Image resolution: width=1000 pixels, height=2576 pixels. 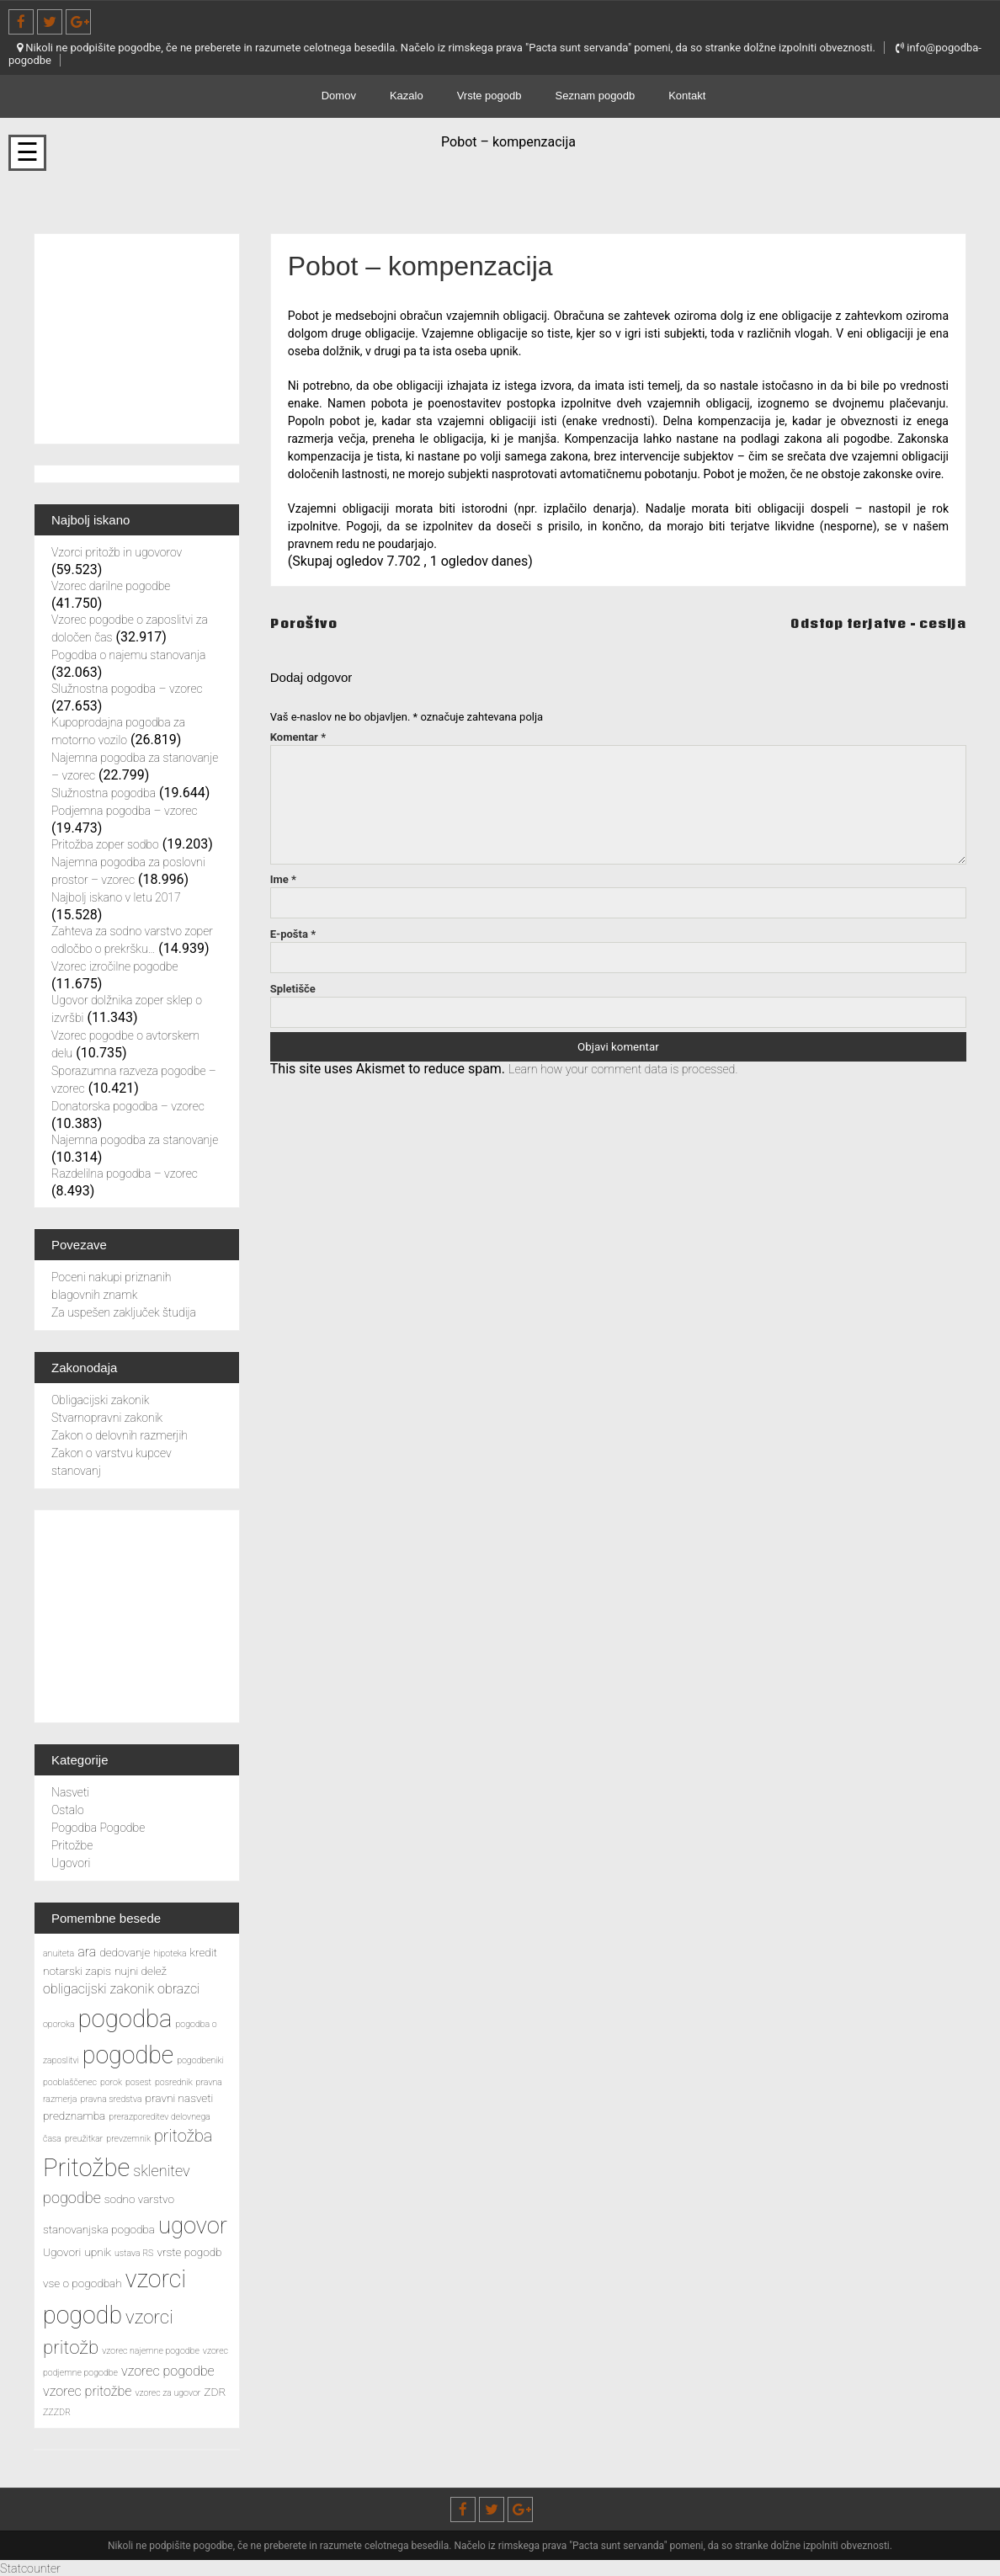 What do you see at coordinates (86, 1952) in the screenshot?
I see `ara [ara (4 predmeti)]` at bounding box center [86, 1952].